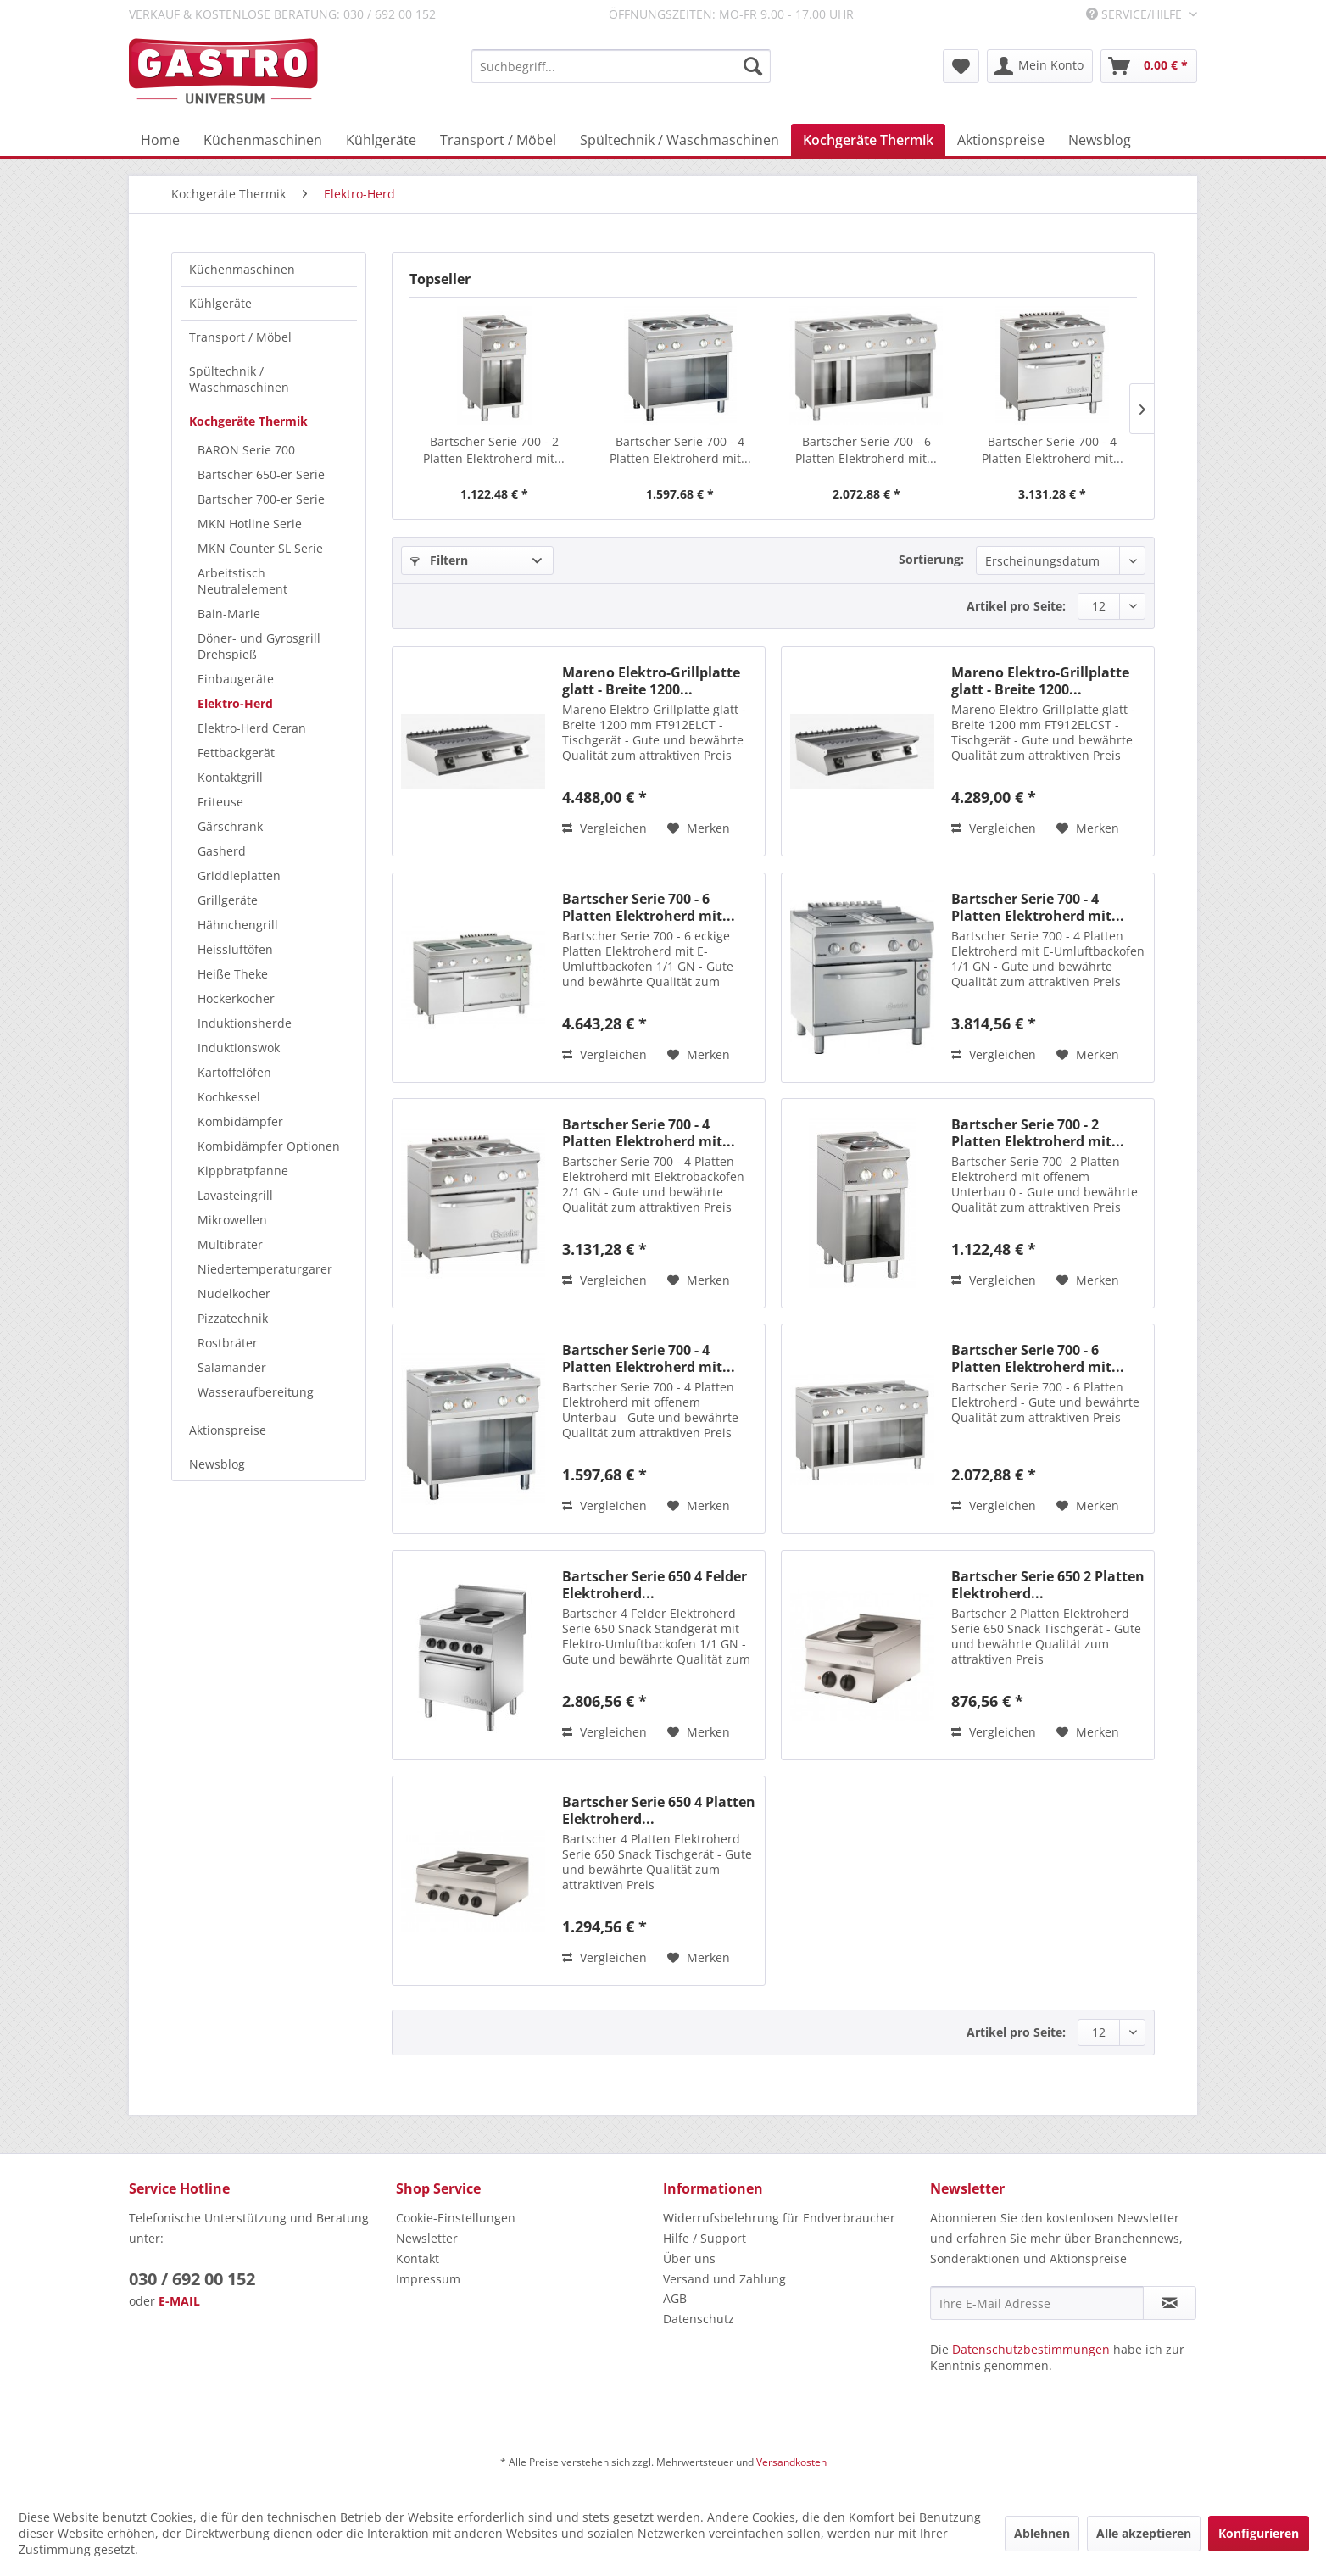 The height and width of the screenshot is (2576, 1326). Describe the element at coordinates (230, 777) in the screenshot. I see `Kontaktgrill` at that location.